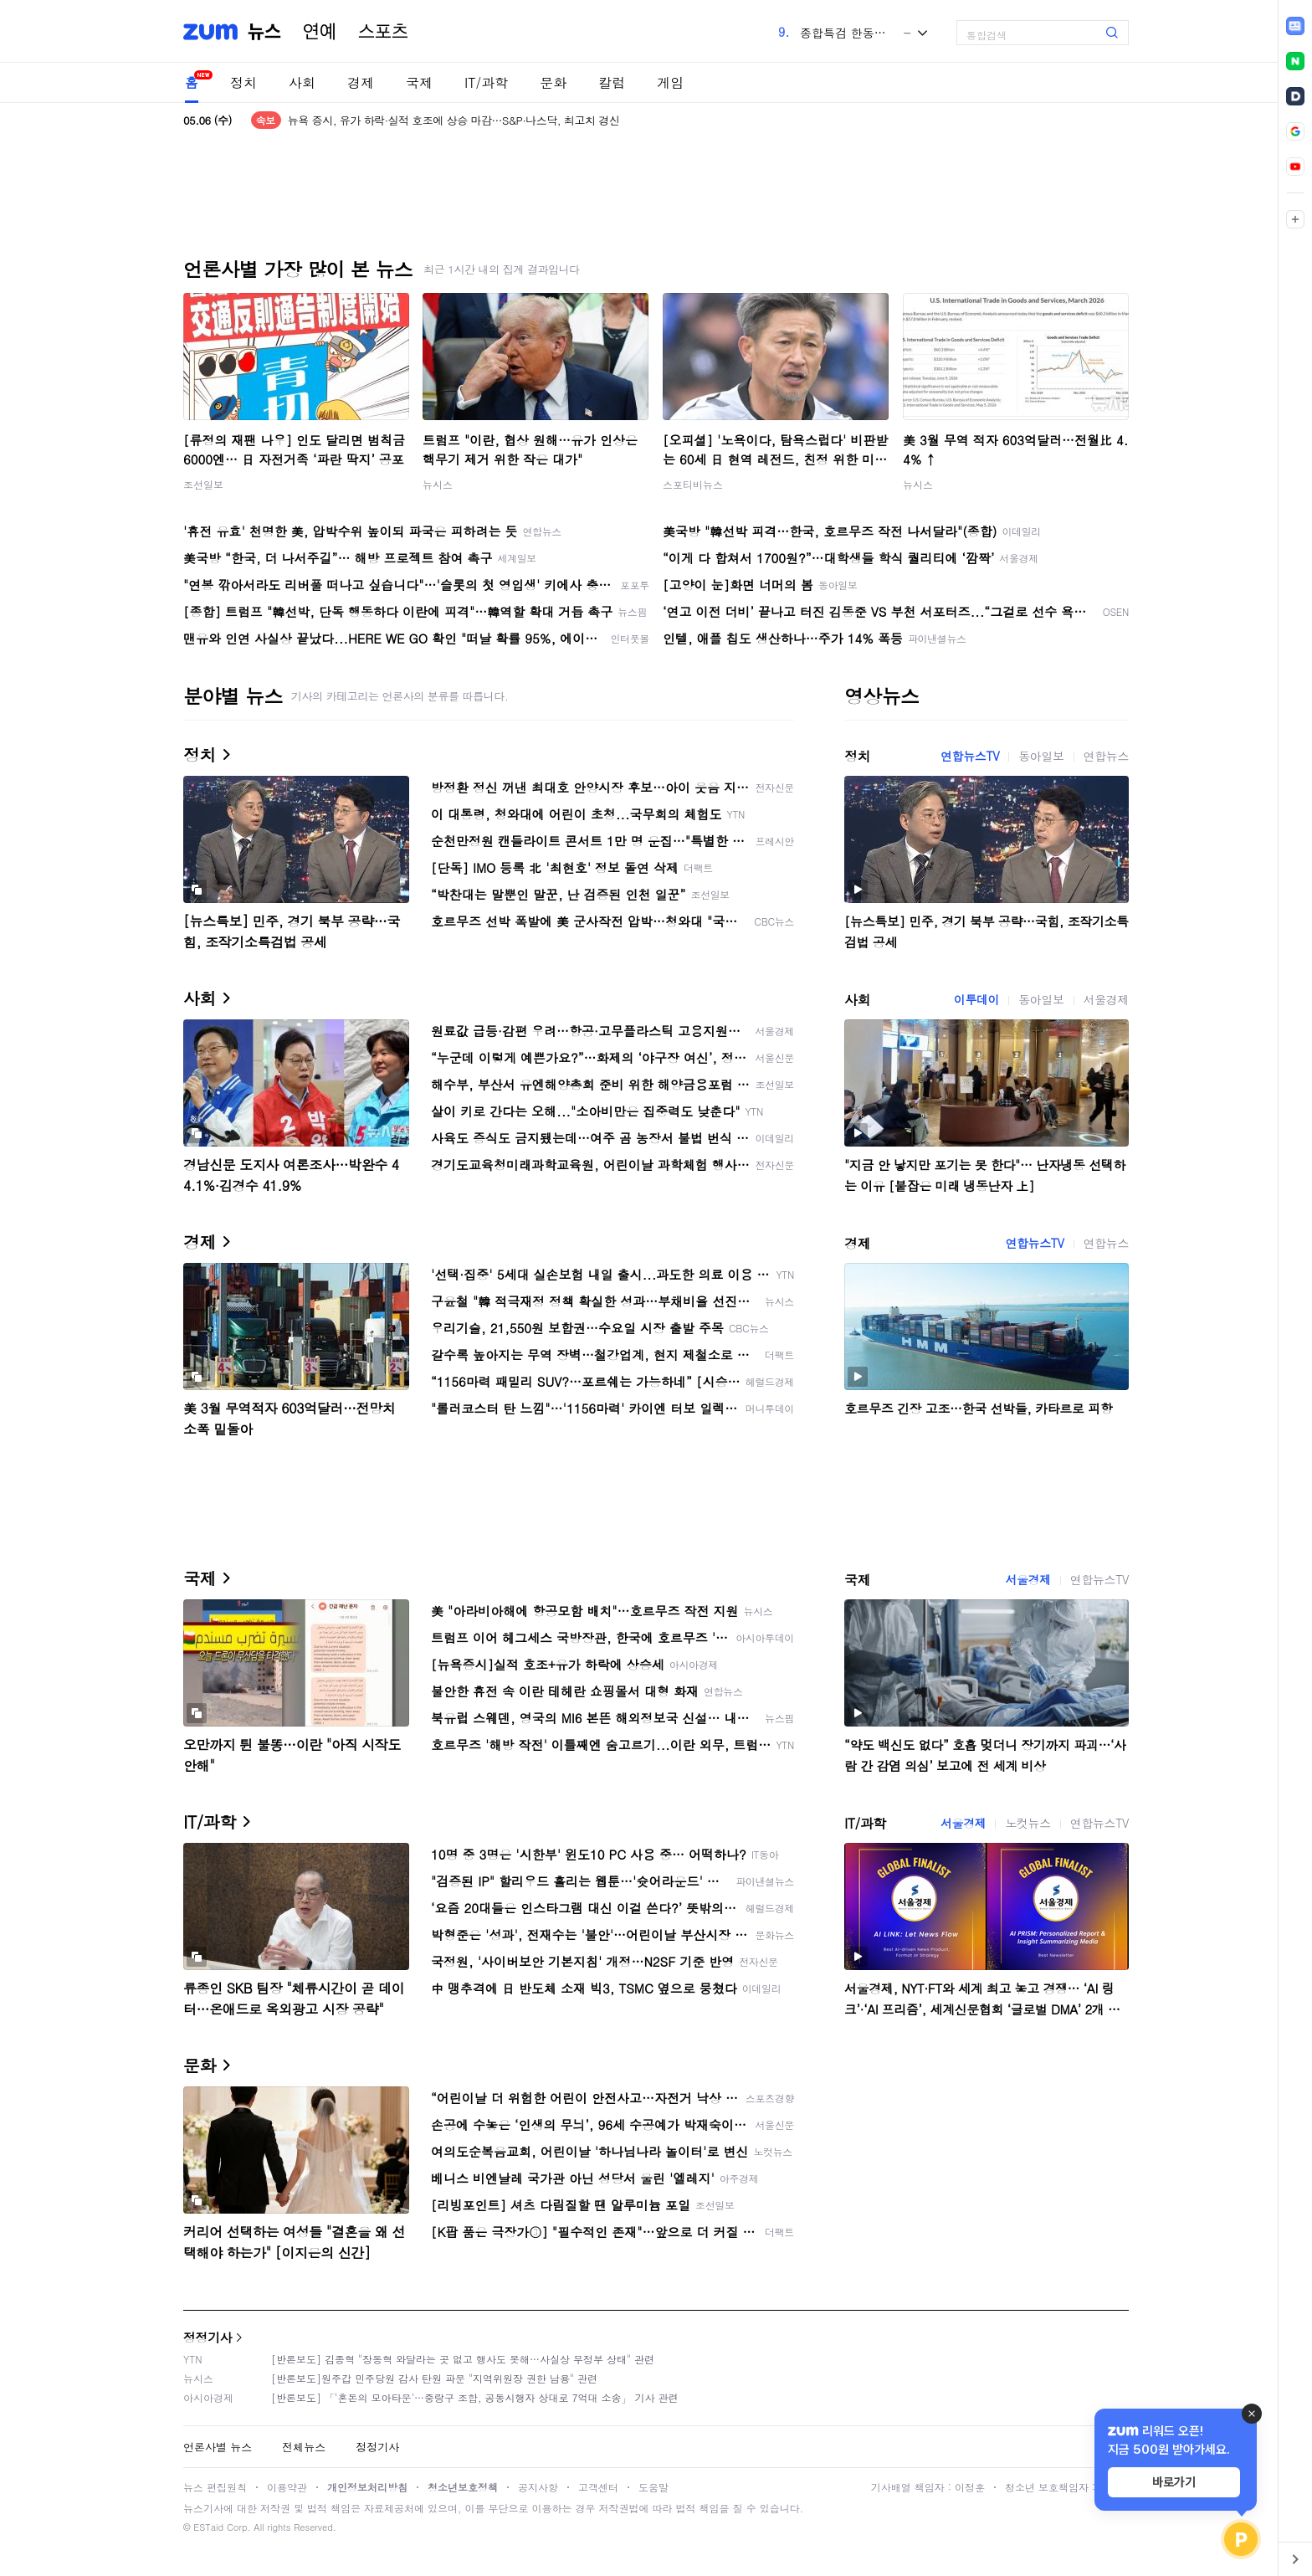 This screenshot has width=1312, height=2576. What do you see at coordinates (462, 2359) in the screenshot?
I see `[반론보도] 김종혁 "장동혁 와달라는 곳 없고 행사도 못해…사실상 무정부 상태" 관련` at bounding box center [462, 2359].